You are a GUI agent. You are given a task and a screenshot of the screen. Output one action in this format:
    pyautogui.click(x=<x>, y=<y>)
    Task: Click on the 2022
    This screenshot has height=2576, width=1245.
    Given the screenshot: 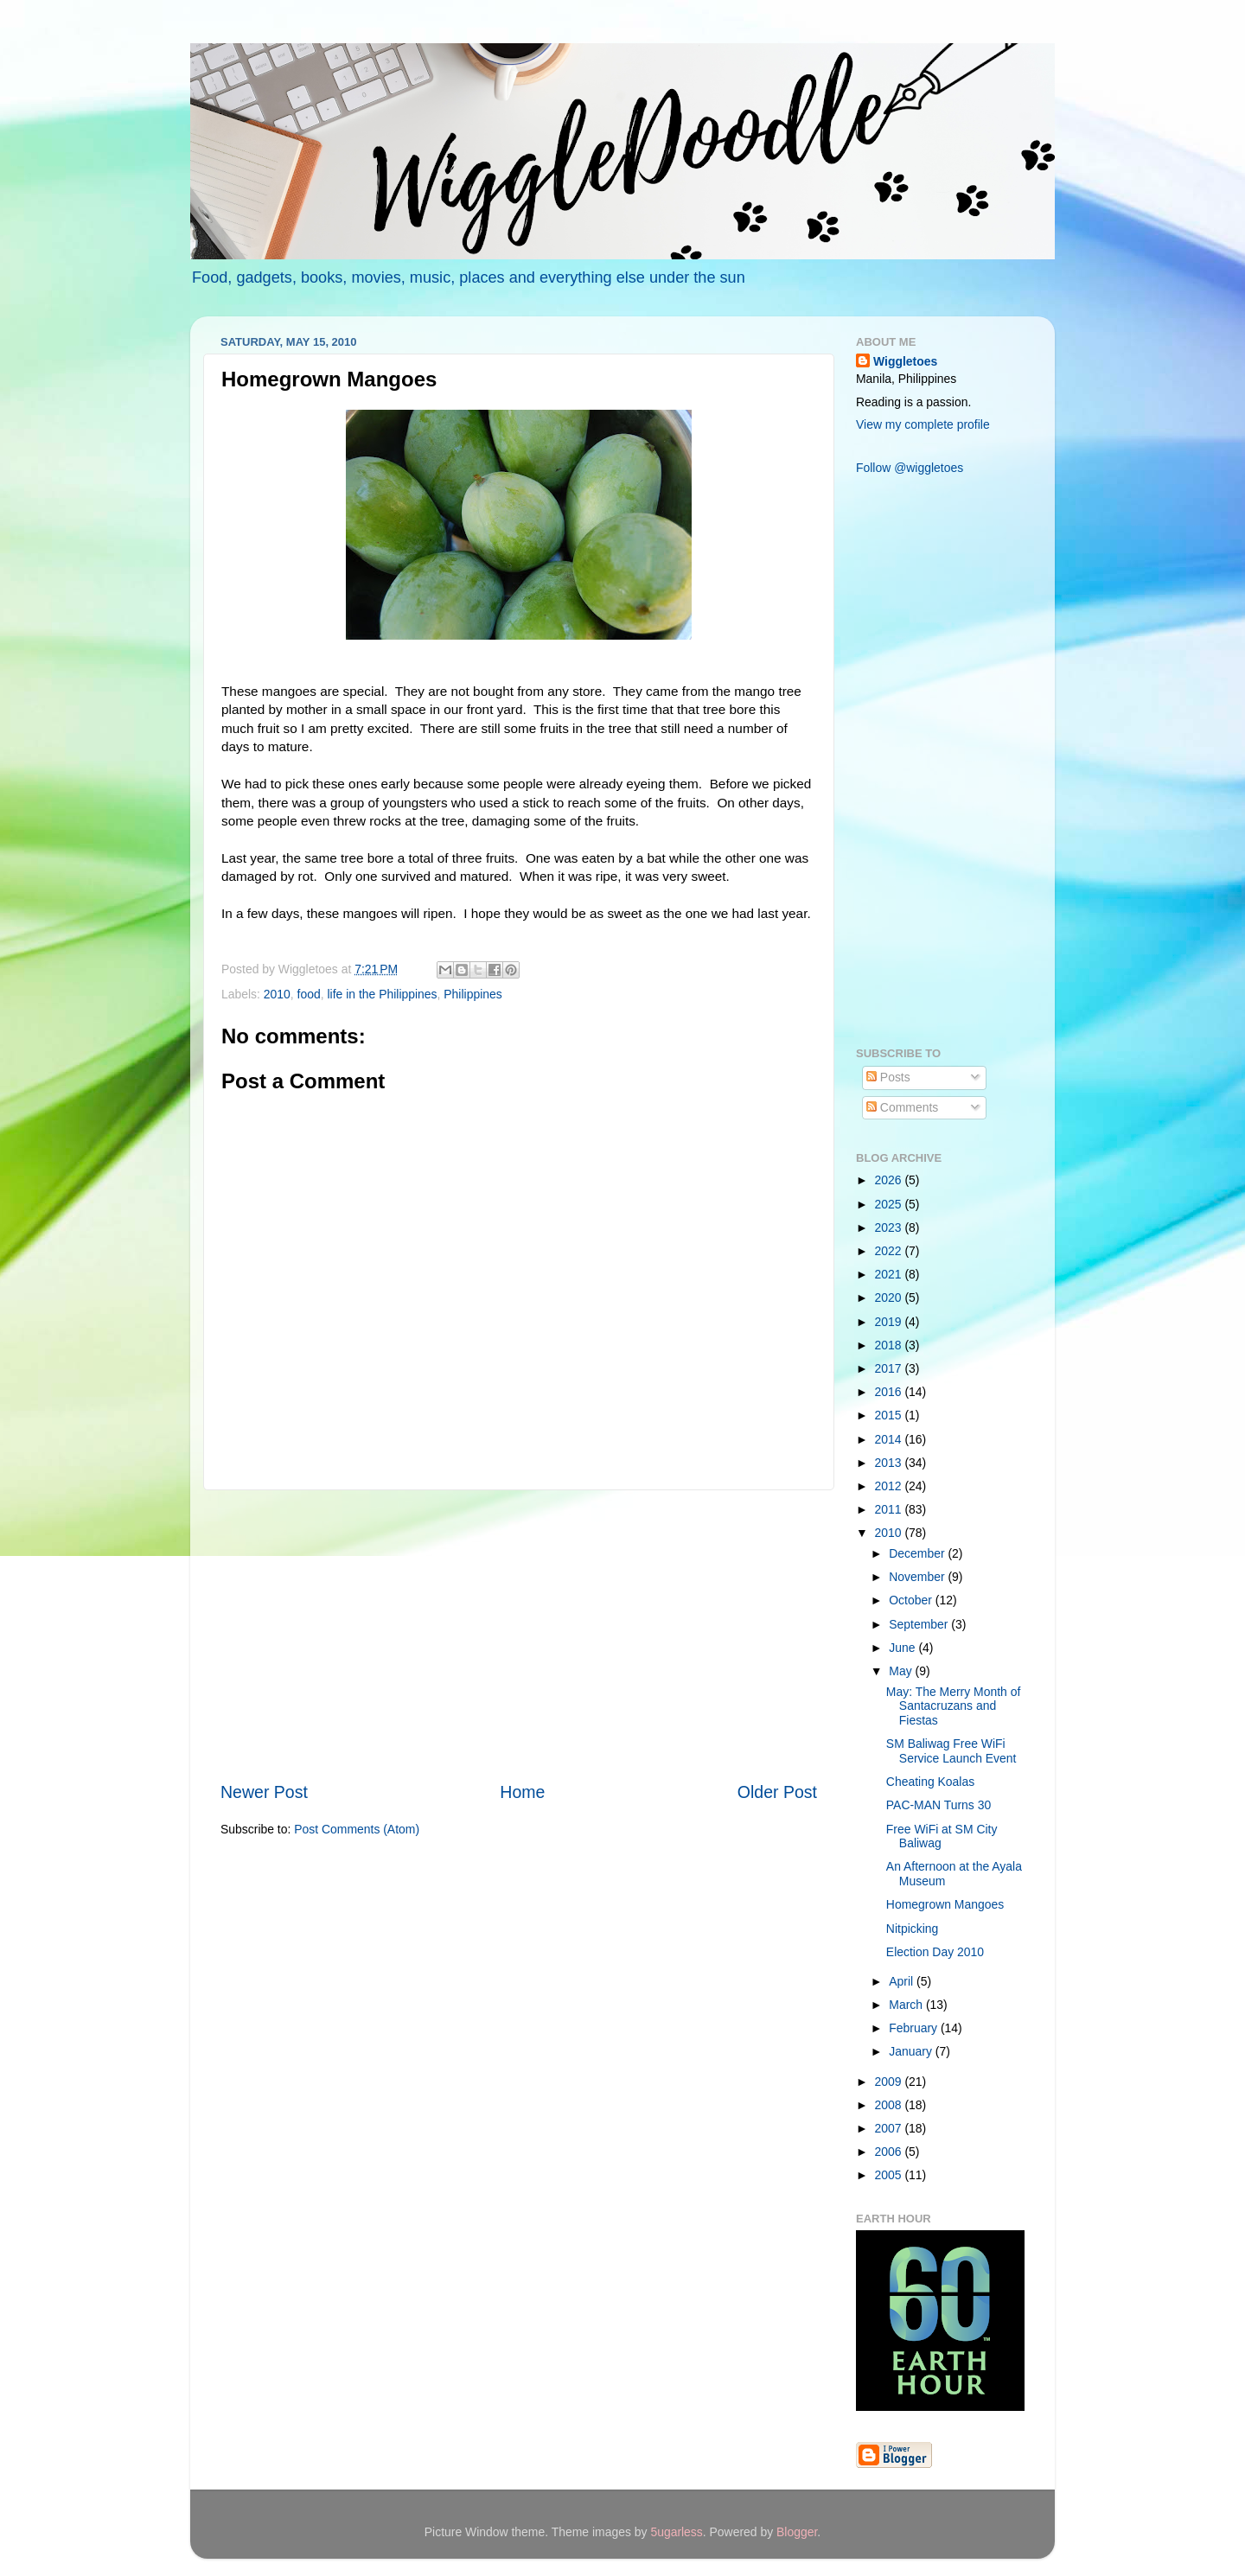 What is the action you would take?
    pyautogui.click(x=890, y=1251)
    